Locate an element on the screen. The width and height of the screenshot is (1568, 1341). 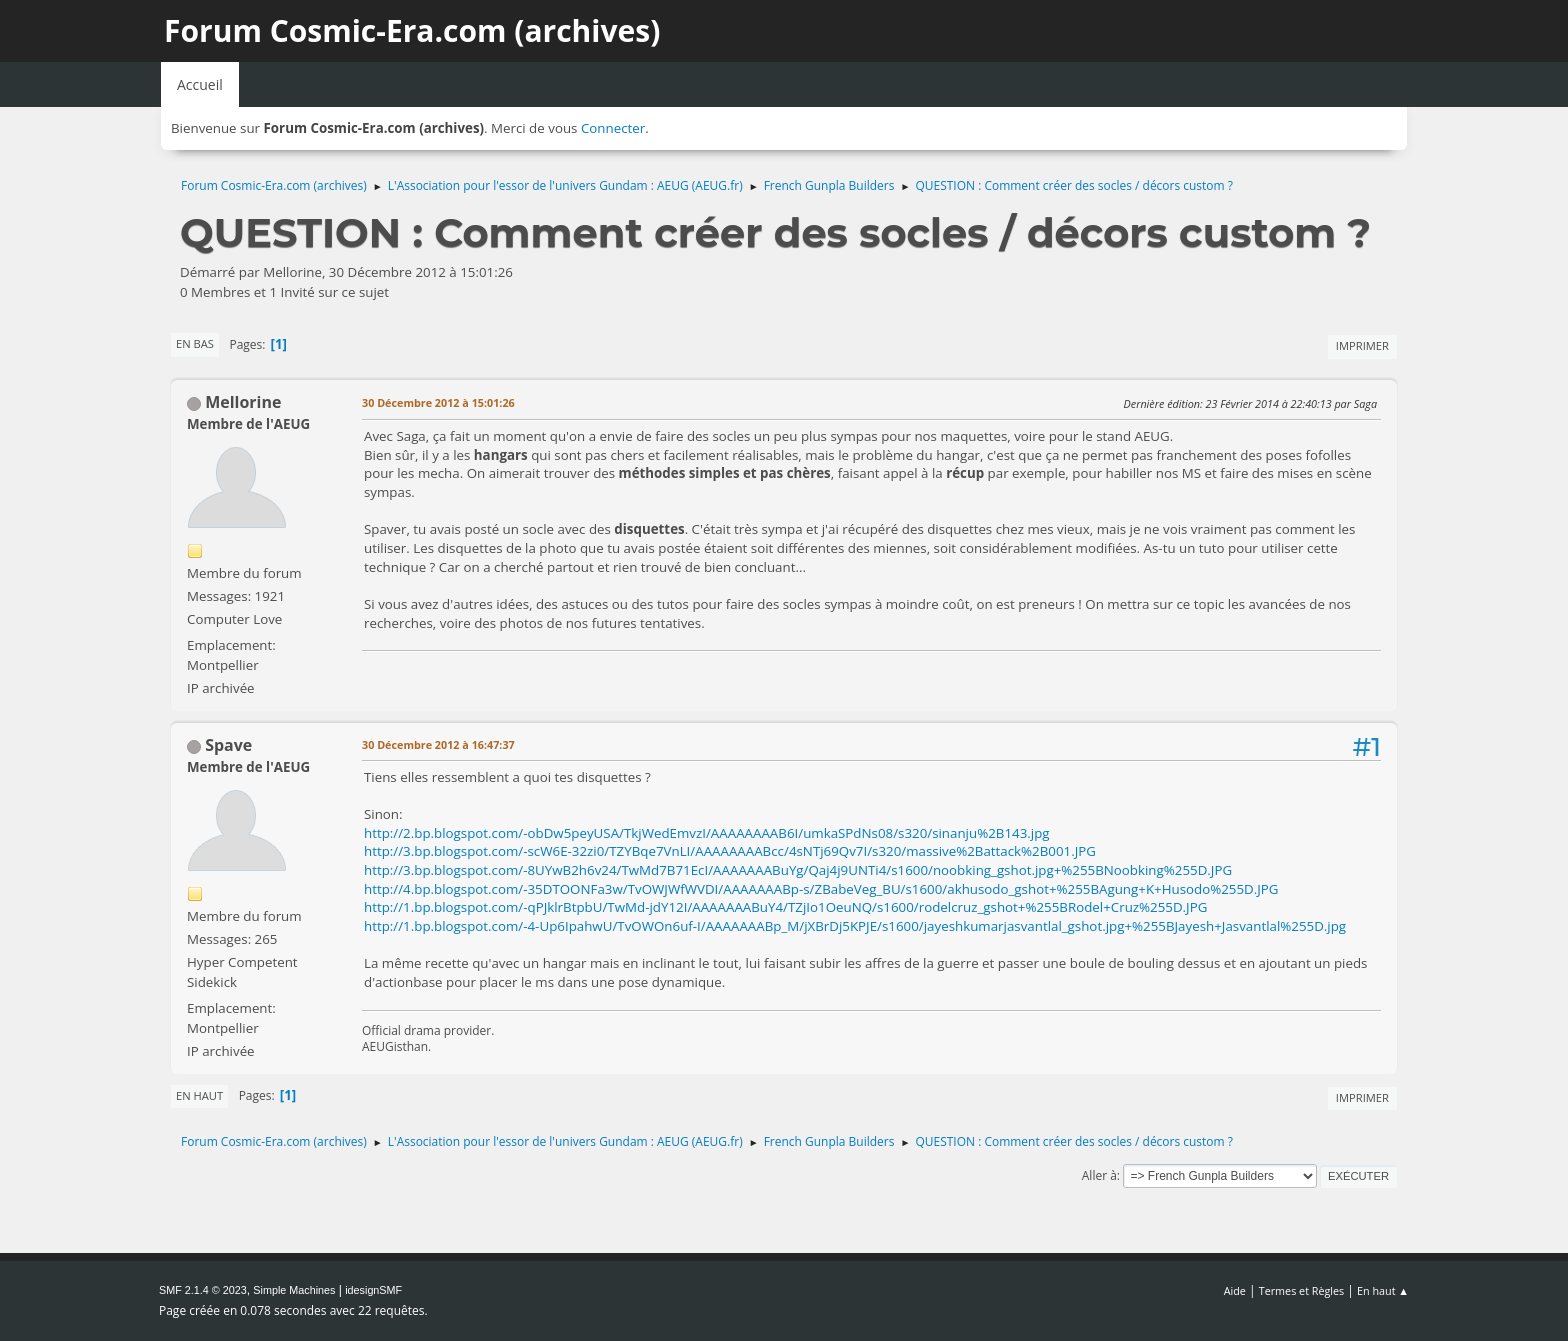
Termes et Règles is located at coordinates (1302, 1290).